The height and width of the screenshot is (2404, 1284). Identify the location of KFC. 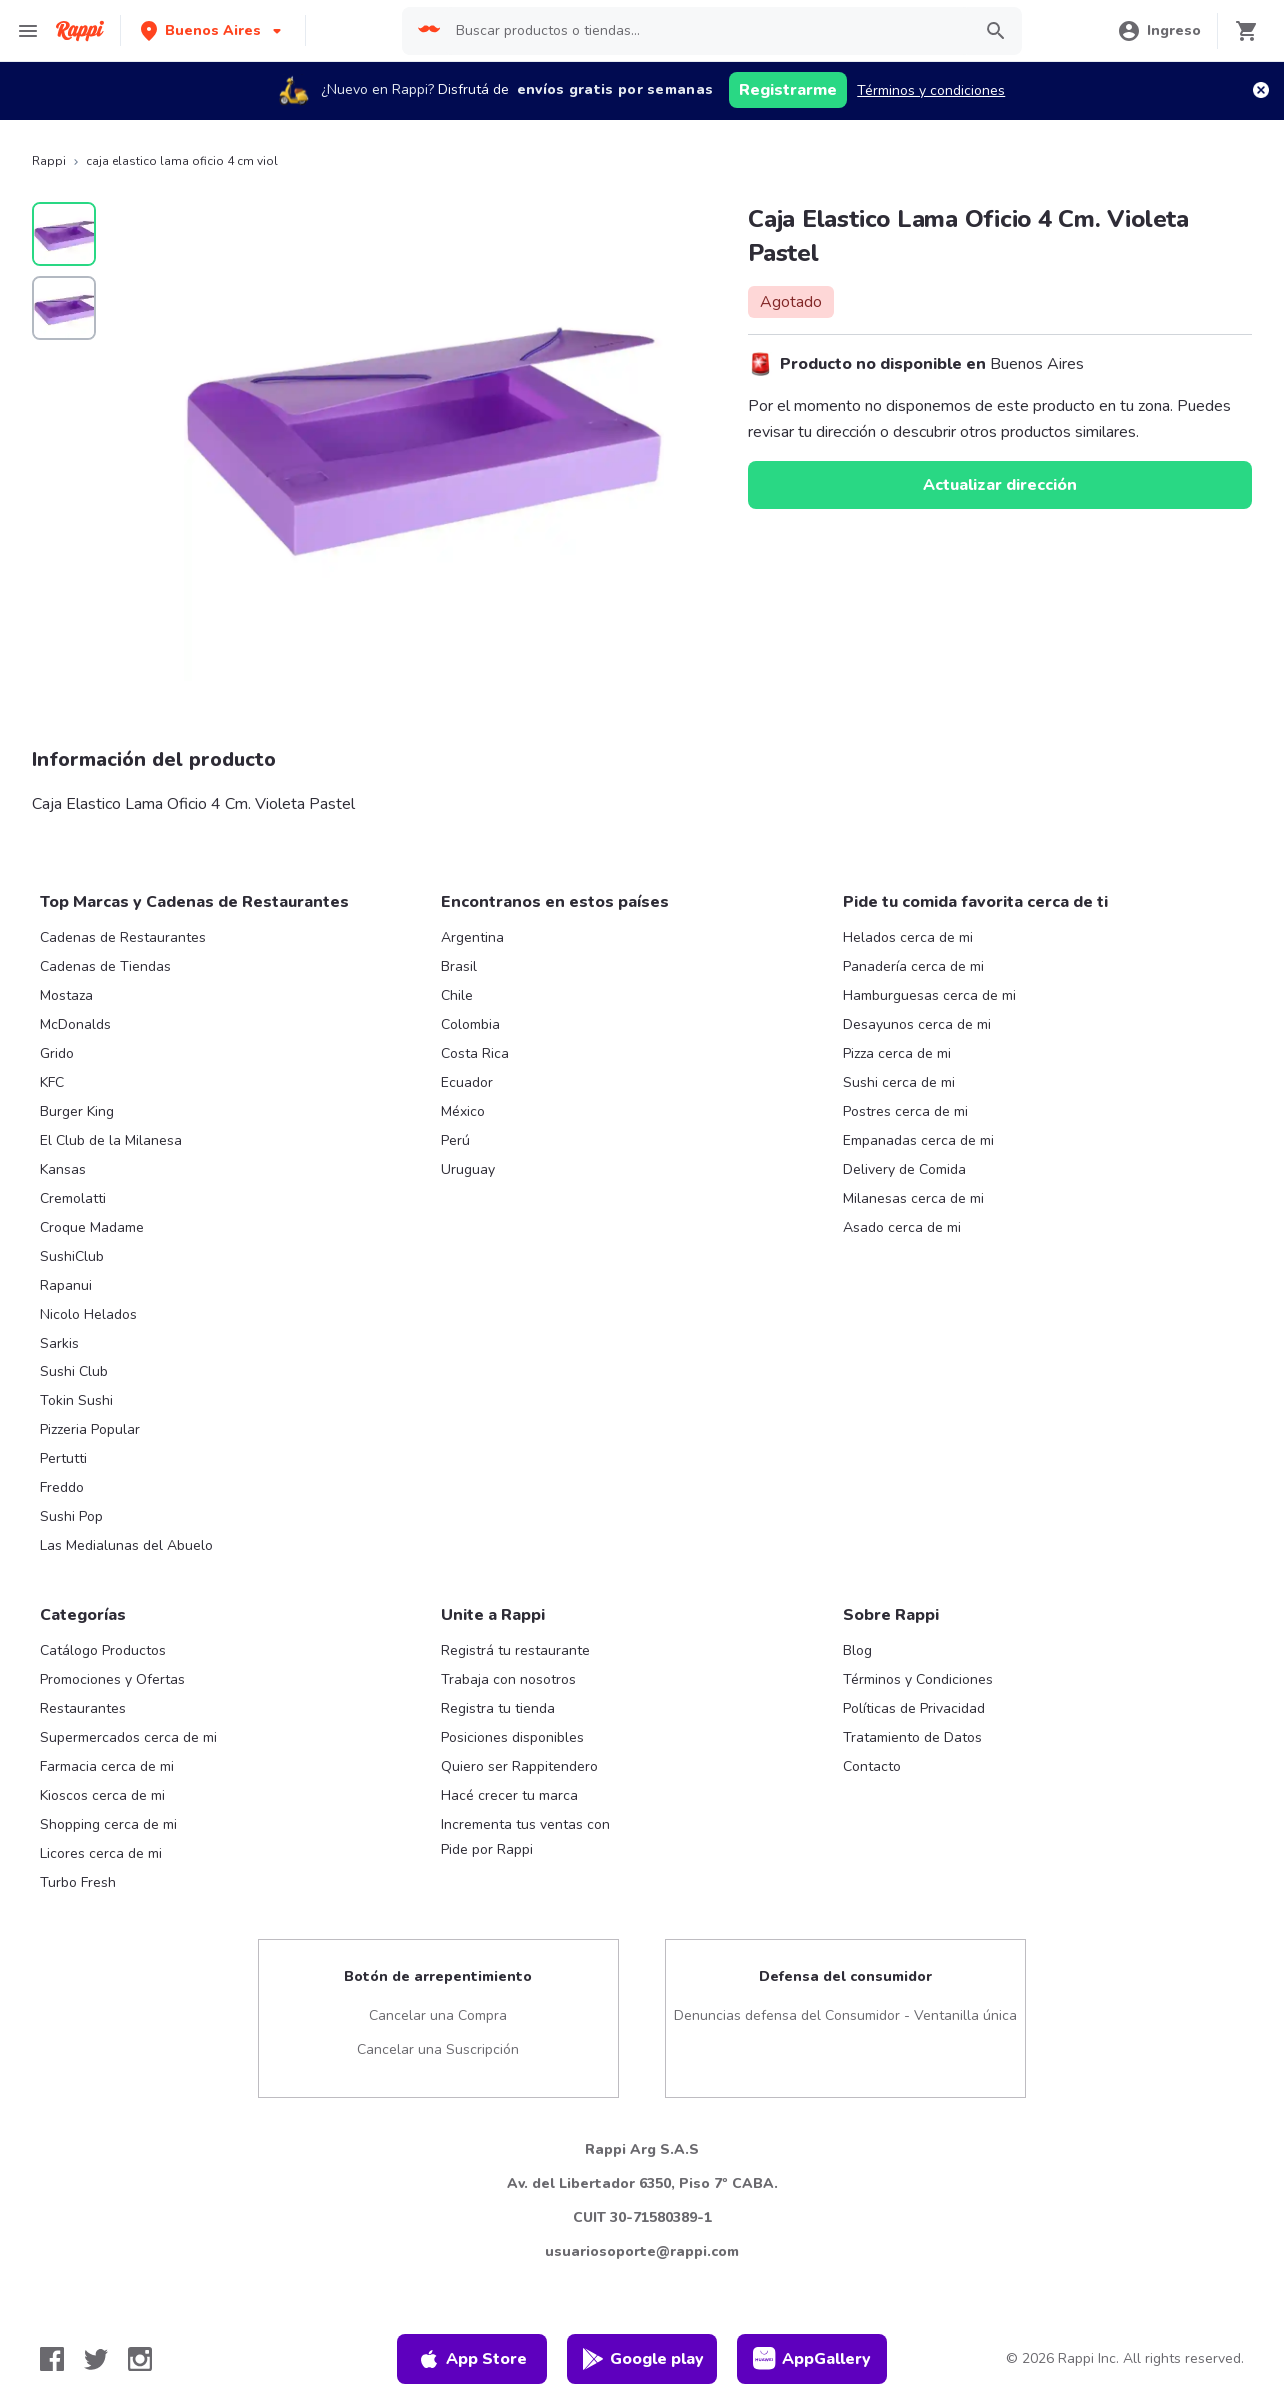
(52, 1082).